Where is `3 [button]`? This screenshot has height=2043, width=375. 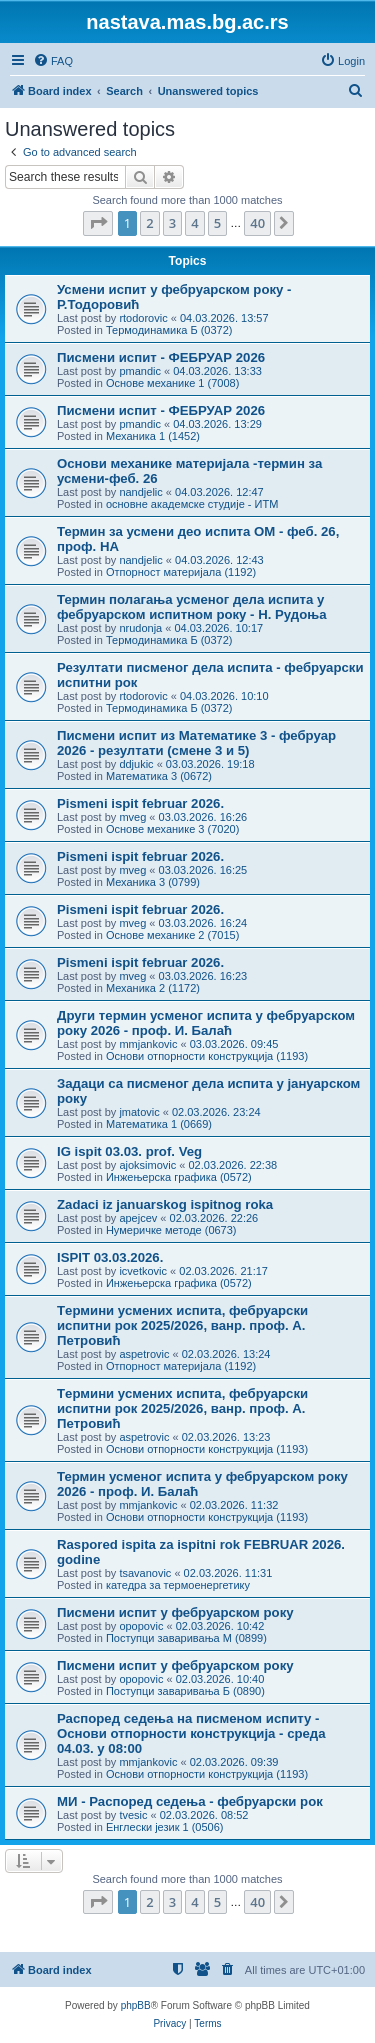
3 [button] is located at coordinates (172, 223).